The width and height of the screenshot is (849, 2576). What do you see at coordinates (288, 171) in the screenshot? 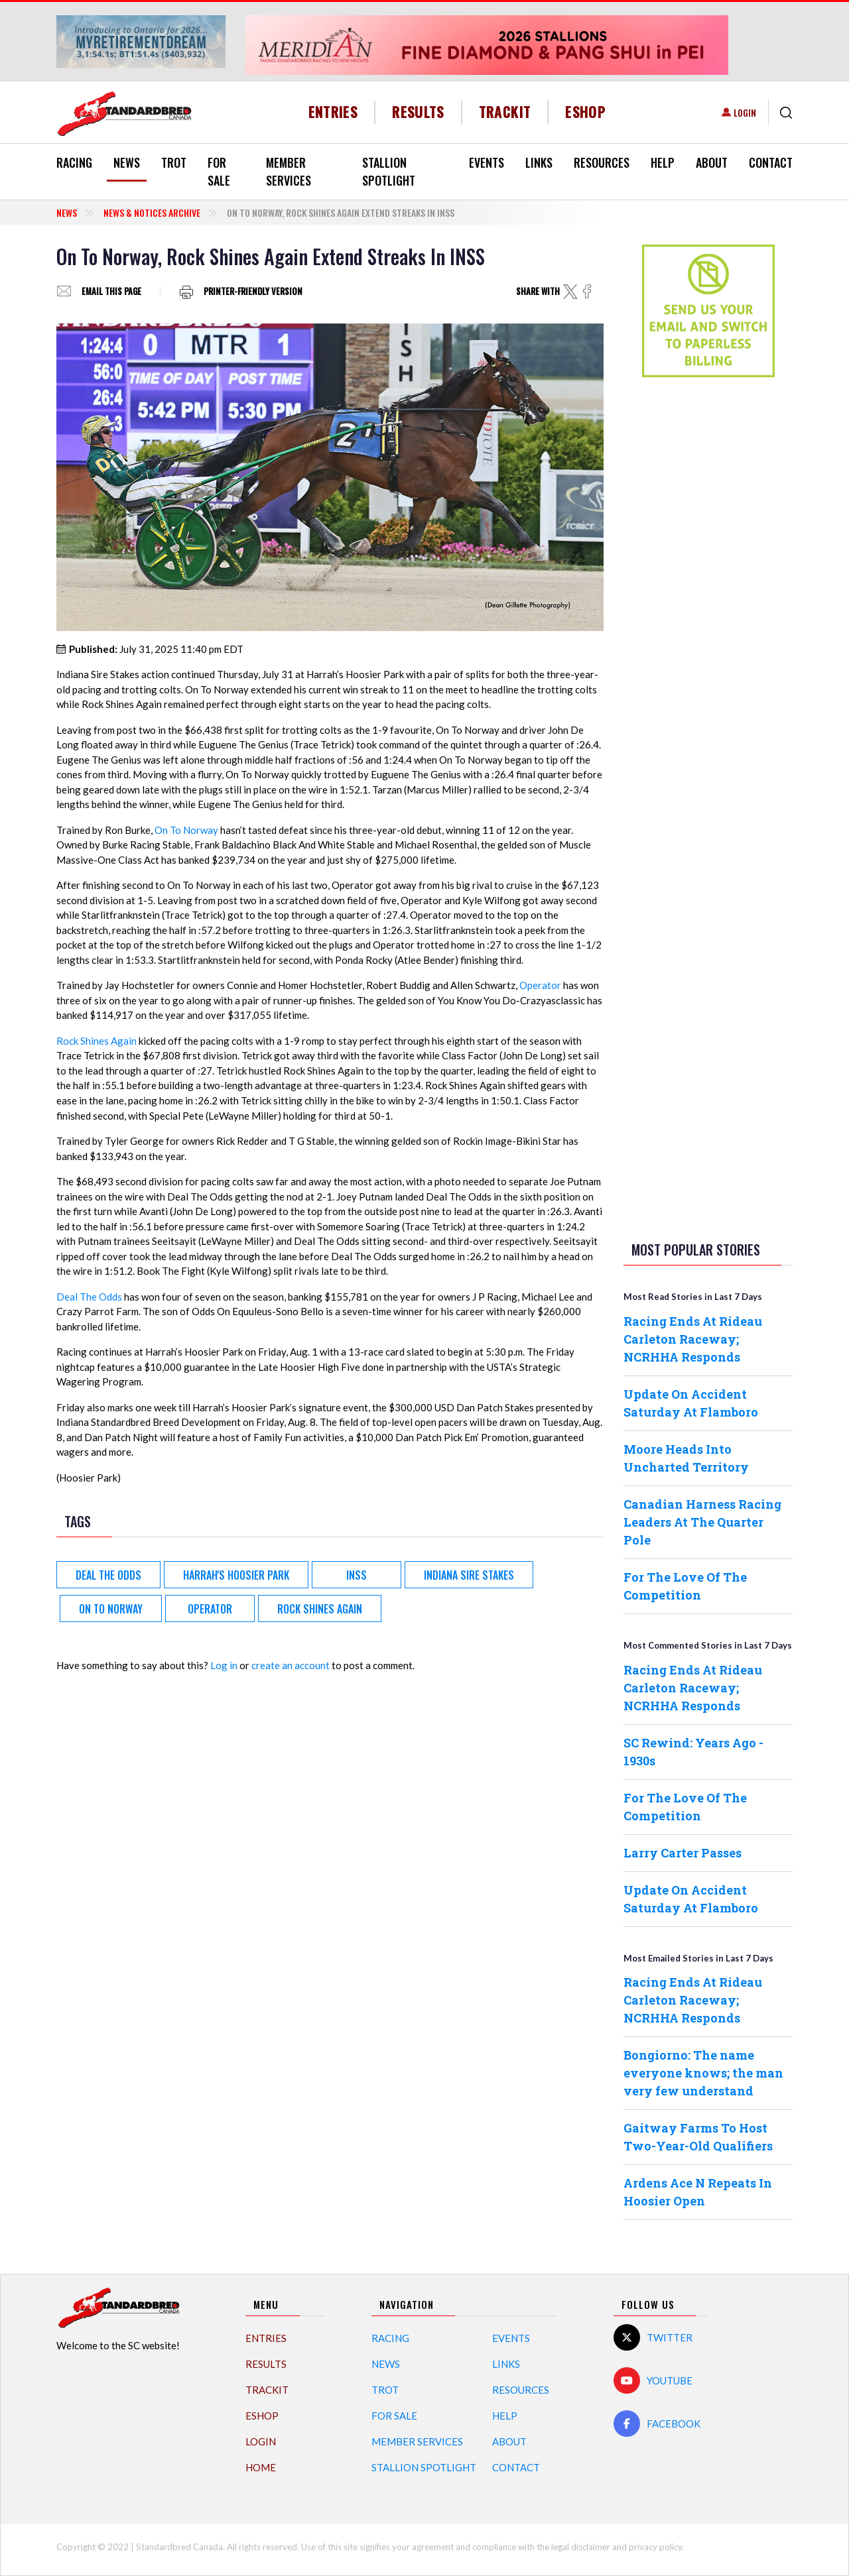
I see `Member Services` at bounding box center [288, 171].